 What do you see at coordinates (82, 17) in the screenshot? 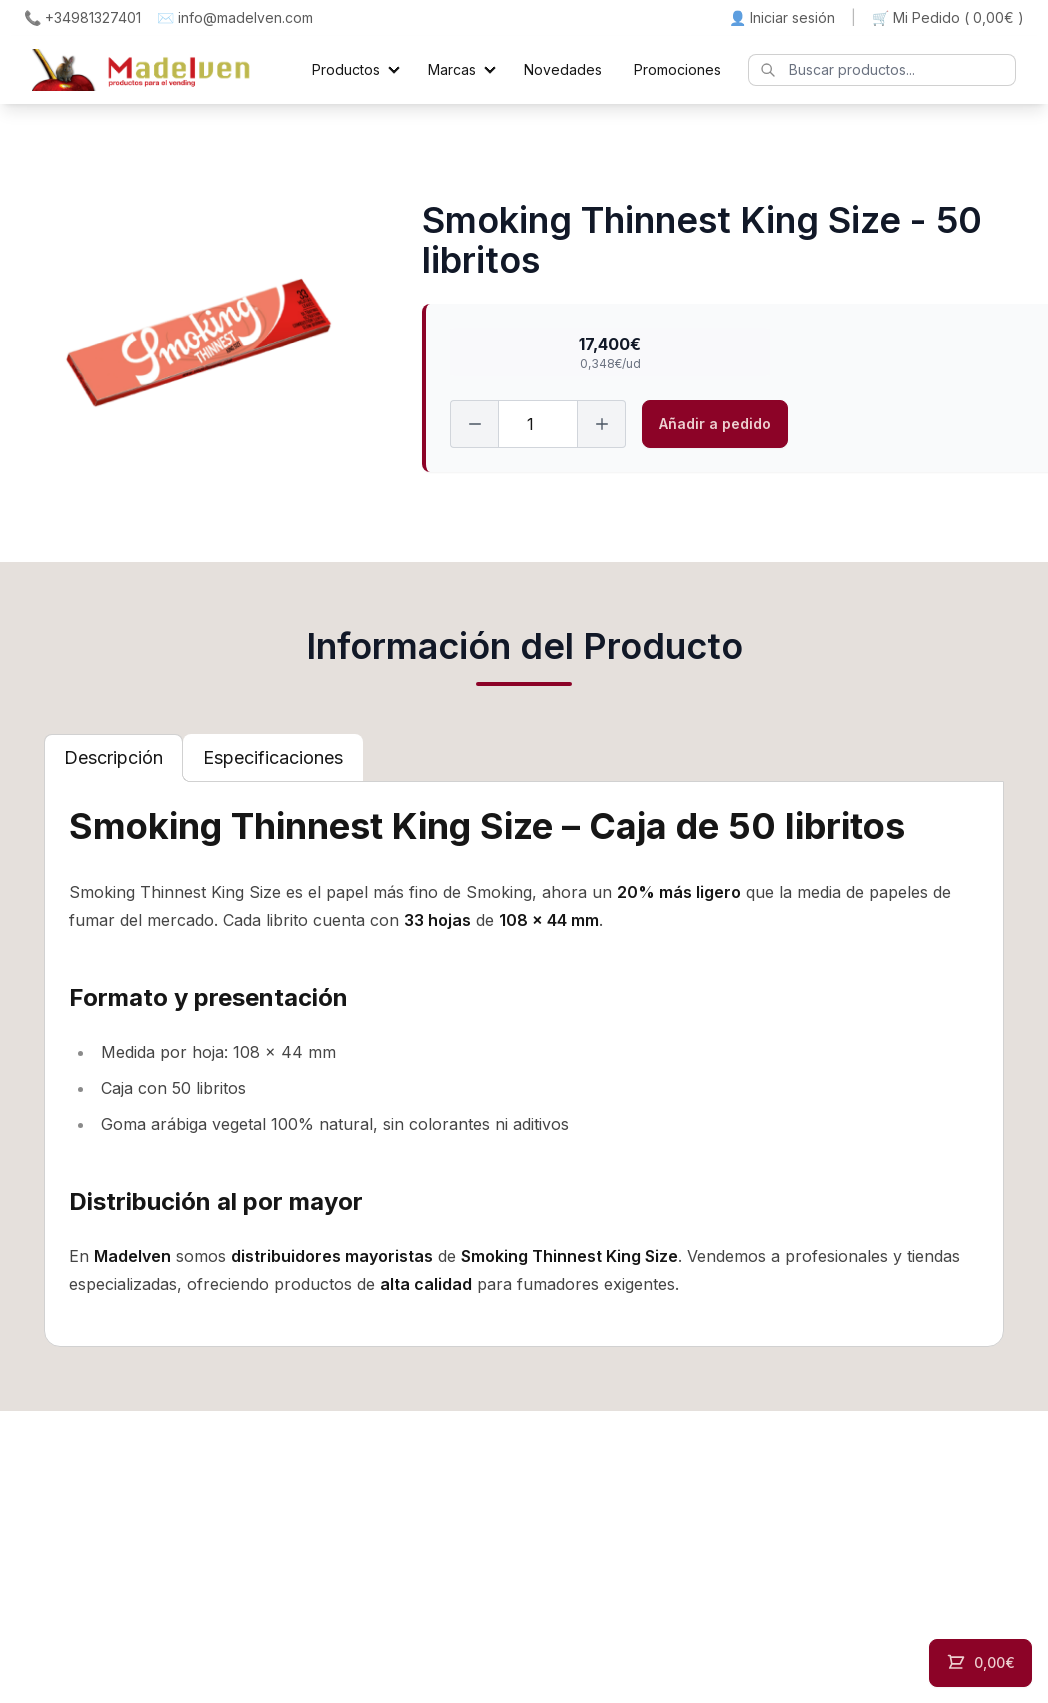
I see `📞 +34981327401` at bounding box center [82, 17].